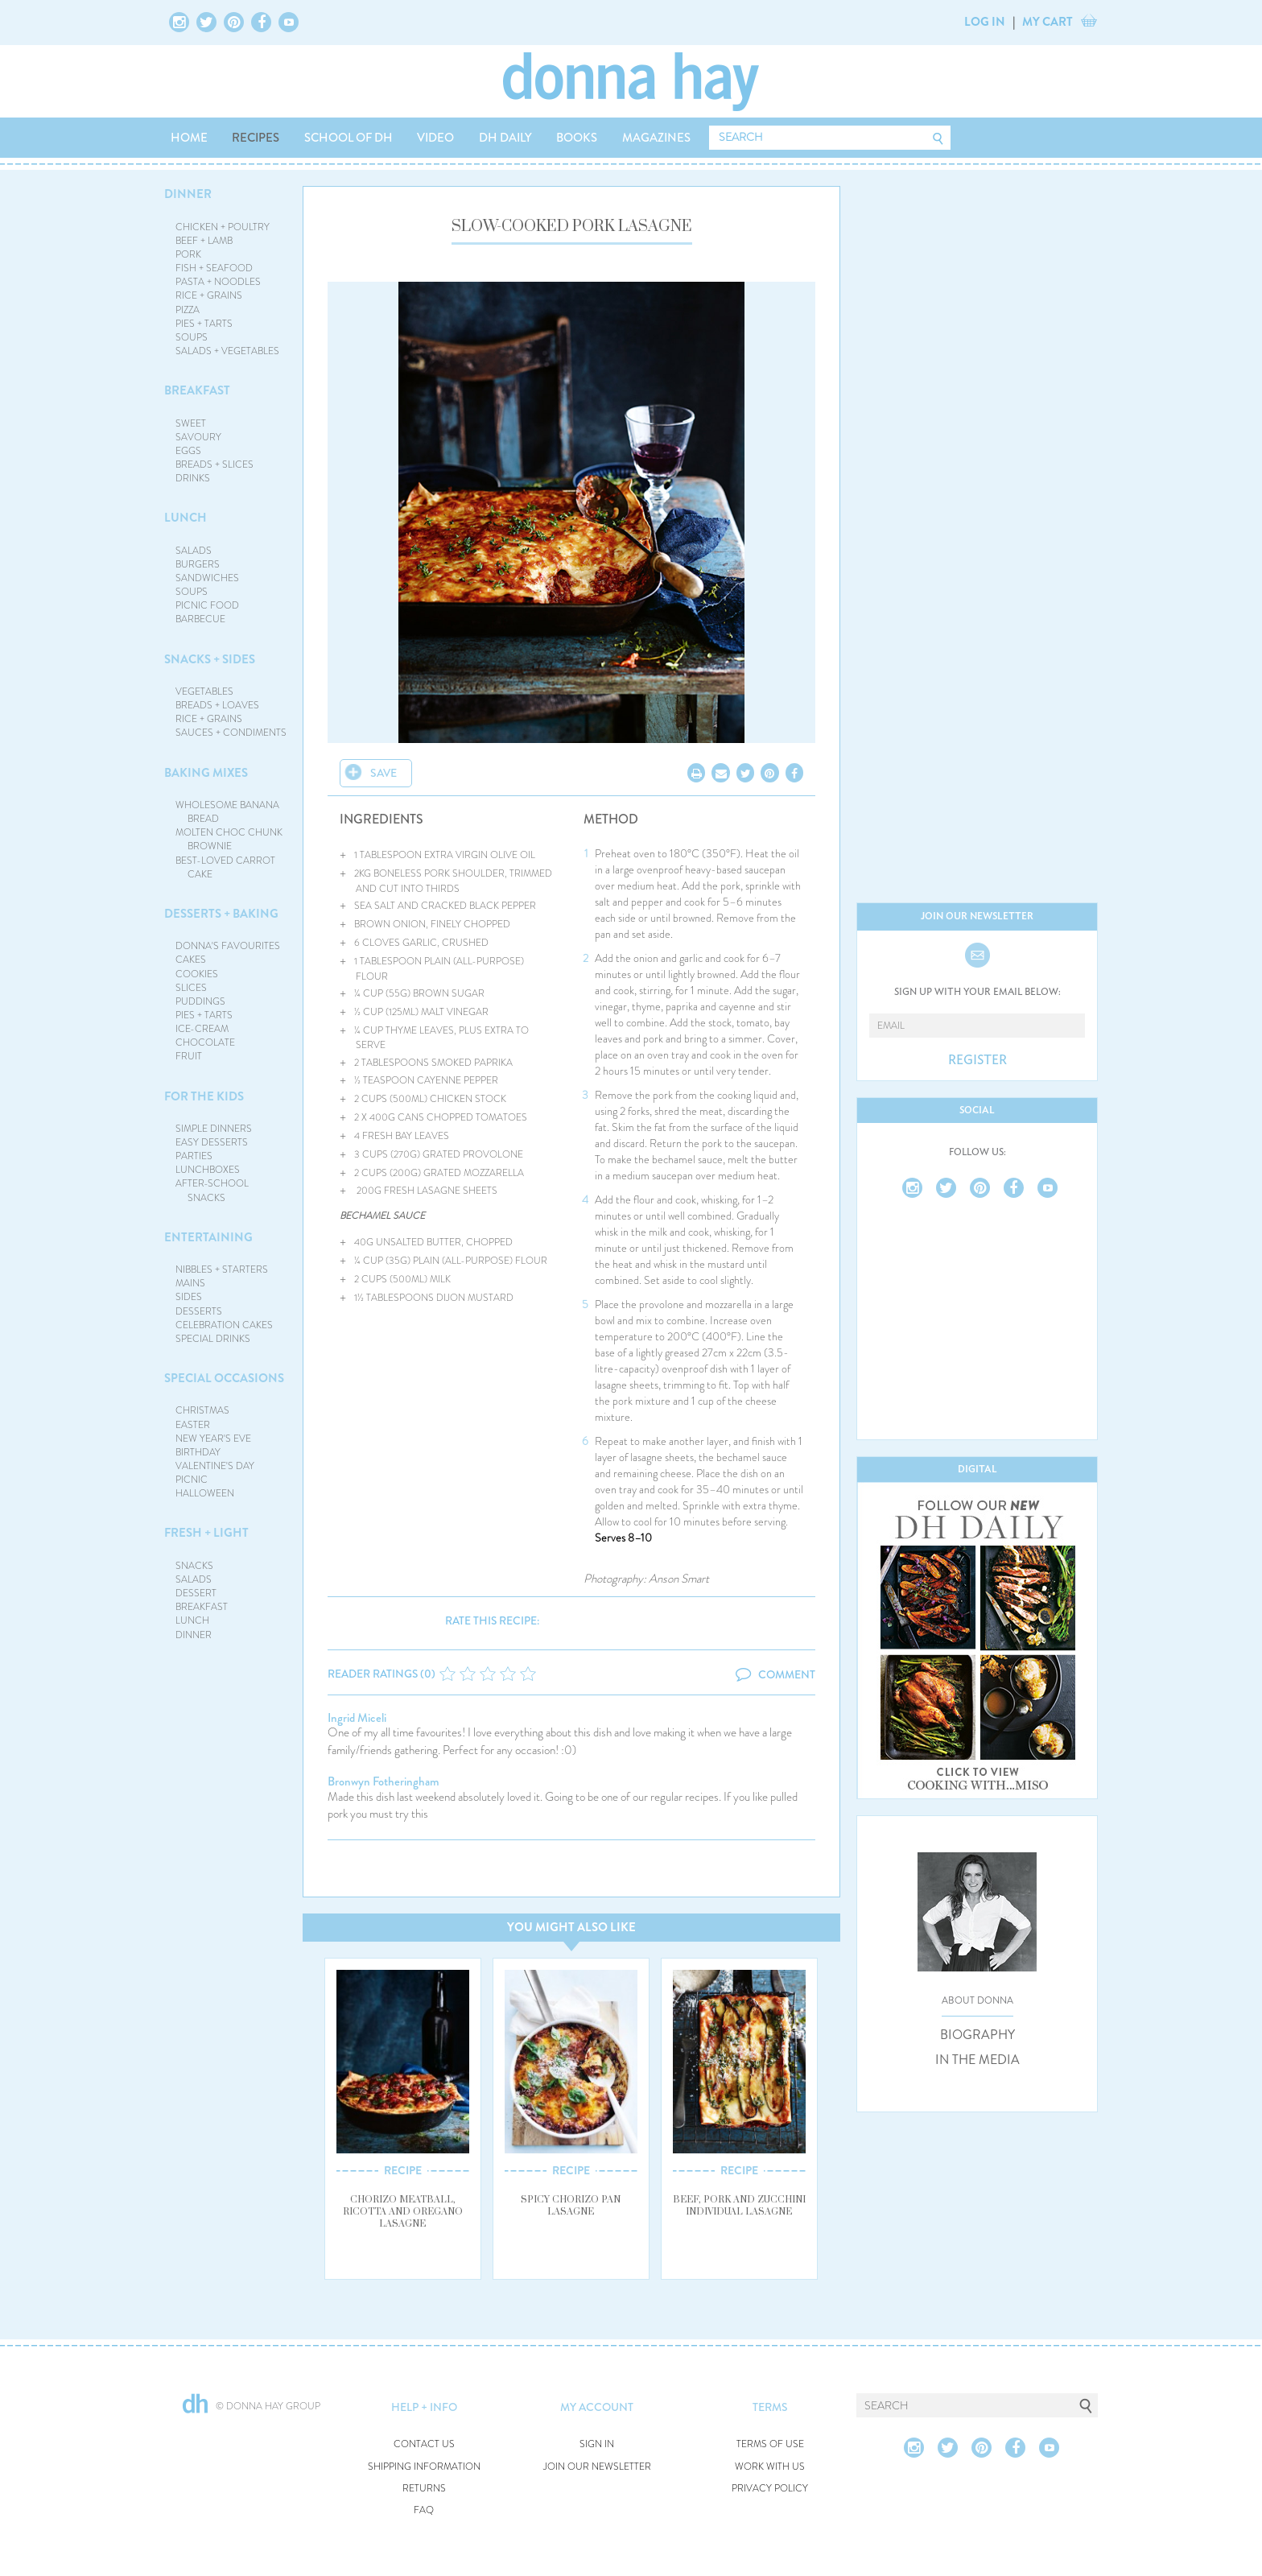  Describe the element at coordinates (222, 227) in the screenshot. I see `CHICKEN + POULTRY` at that location.